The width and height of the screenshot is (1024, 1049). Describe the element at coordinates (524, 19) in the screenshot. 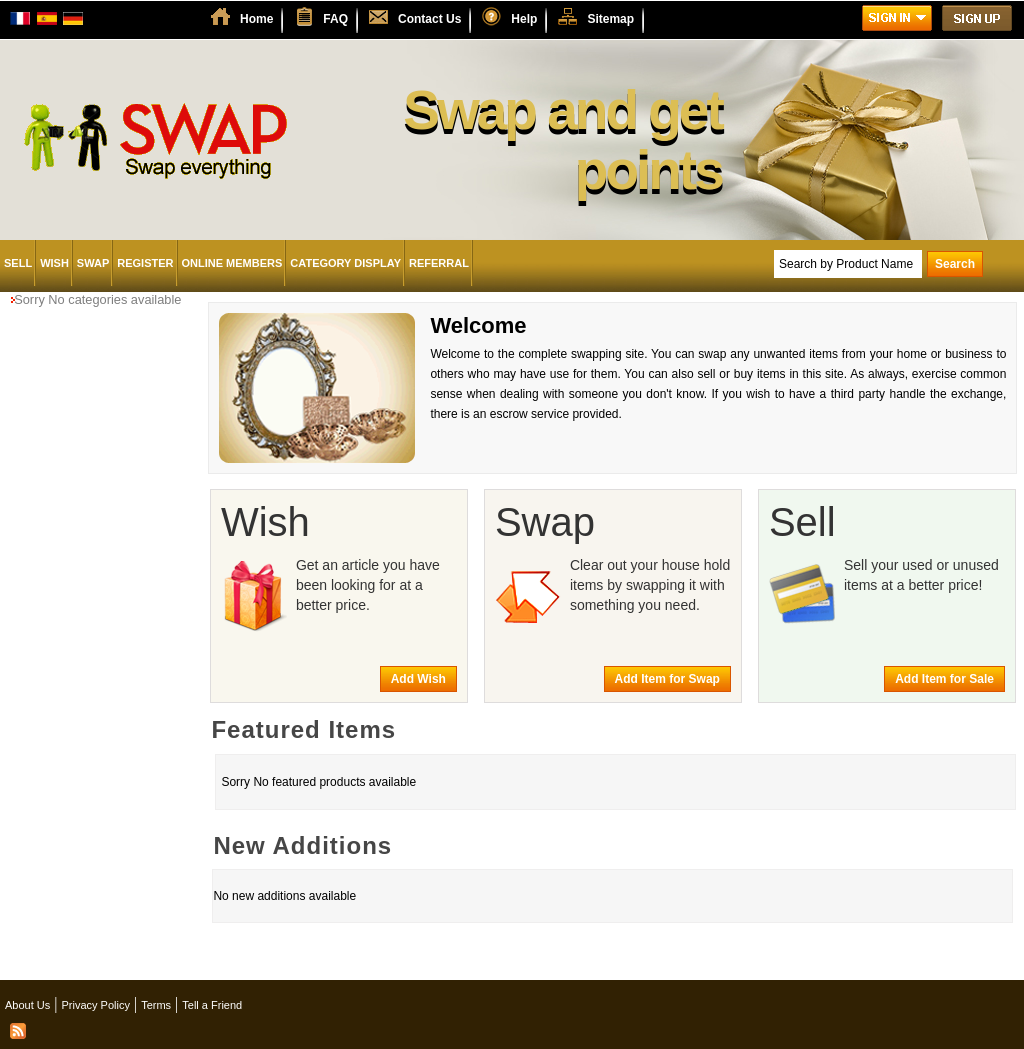

I see `Help` at that location.